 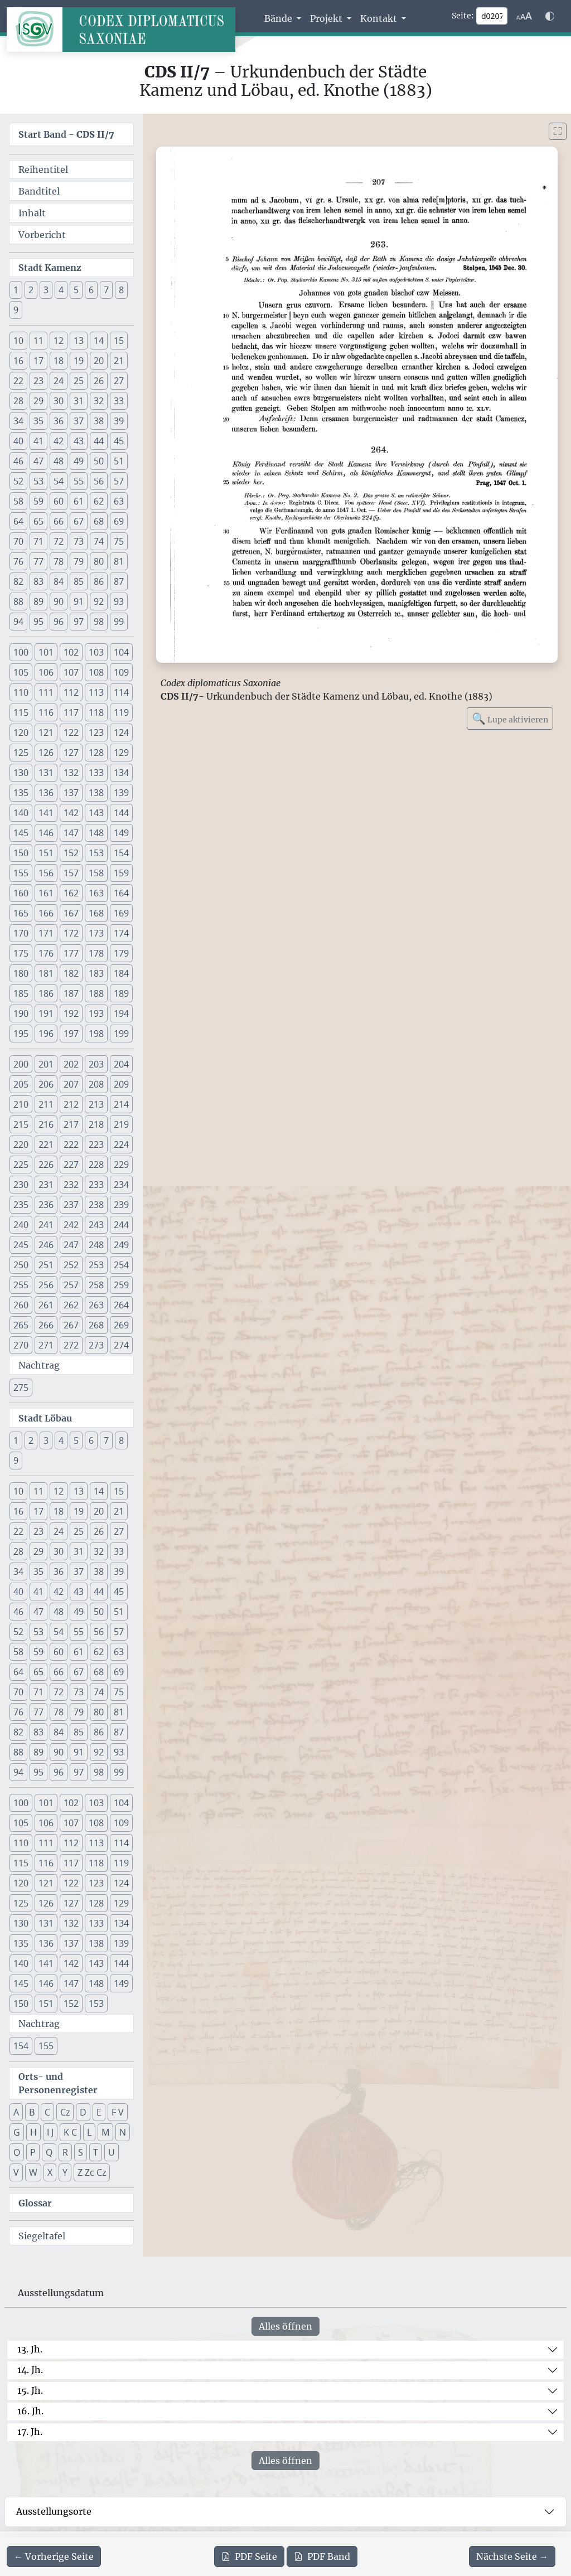 I want to click on 254 [button], so click(x=121, y=1265).